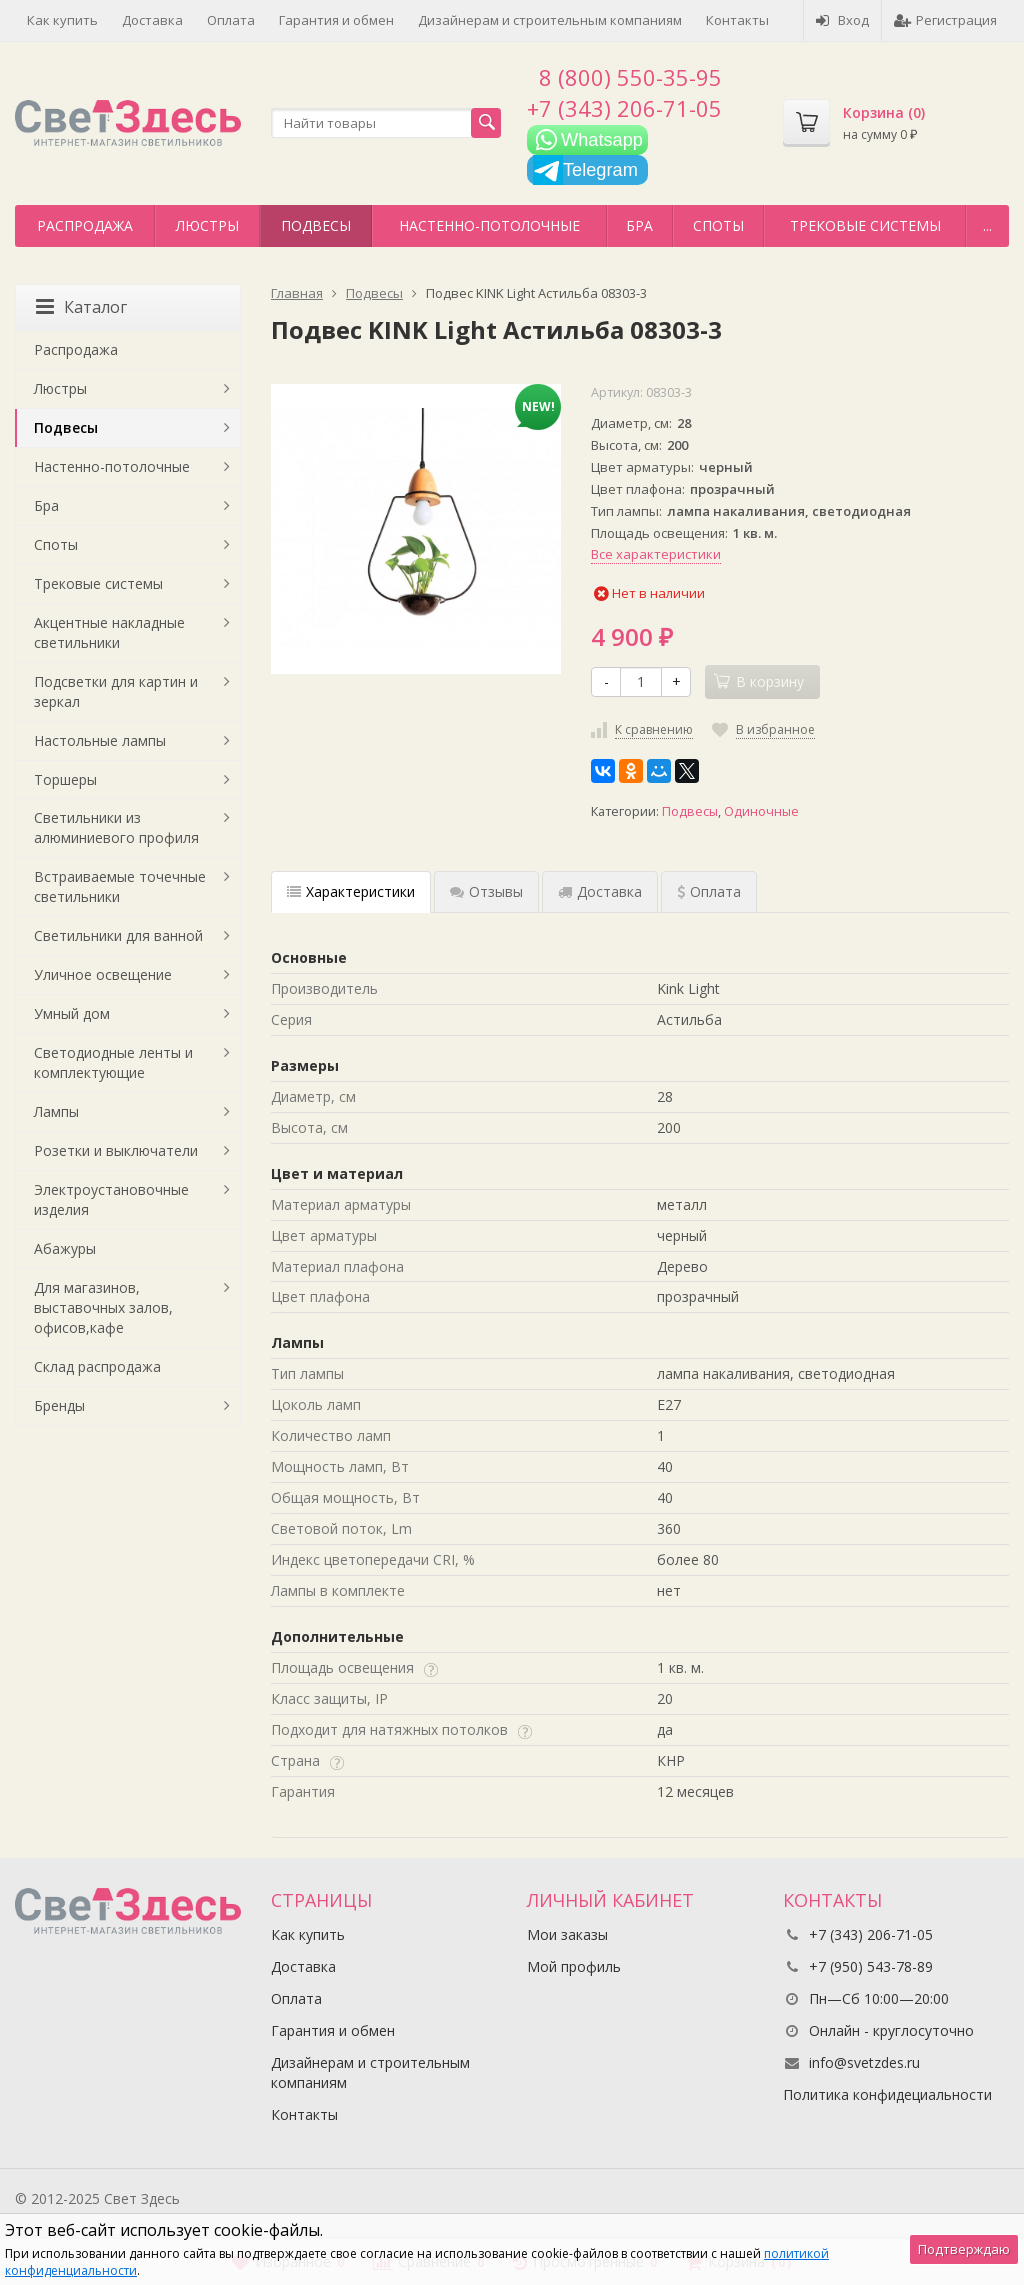 The width and height of the screenshot is (1024, 2285). I want to click on Светодиодные ленты и комплектующие, so click(113, 1062).